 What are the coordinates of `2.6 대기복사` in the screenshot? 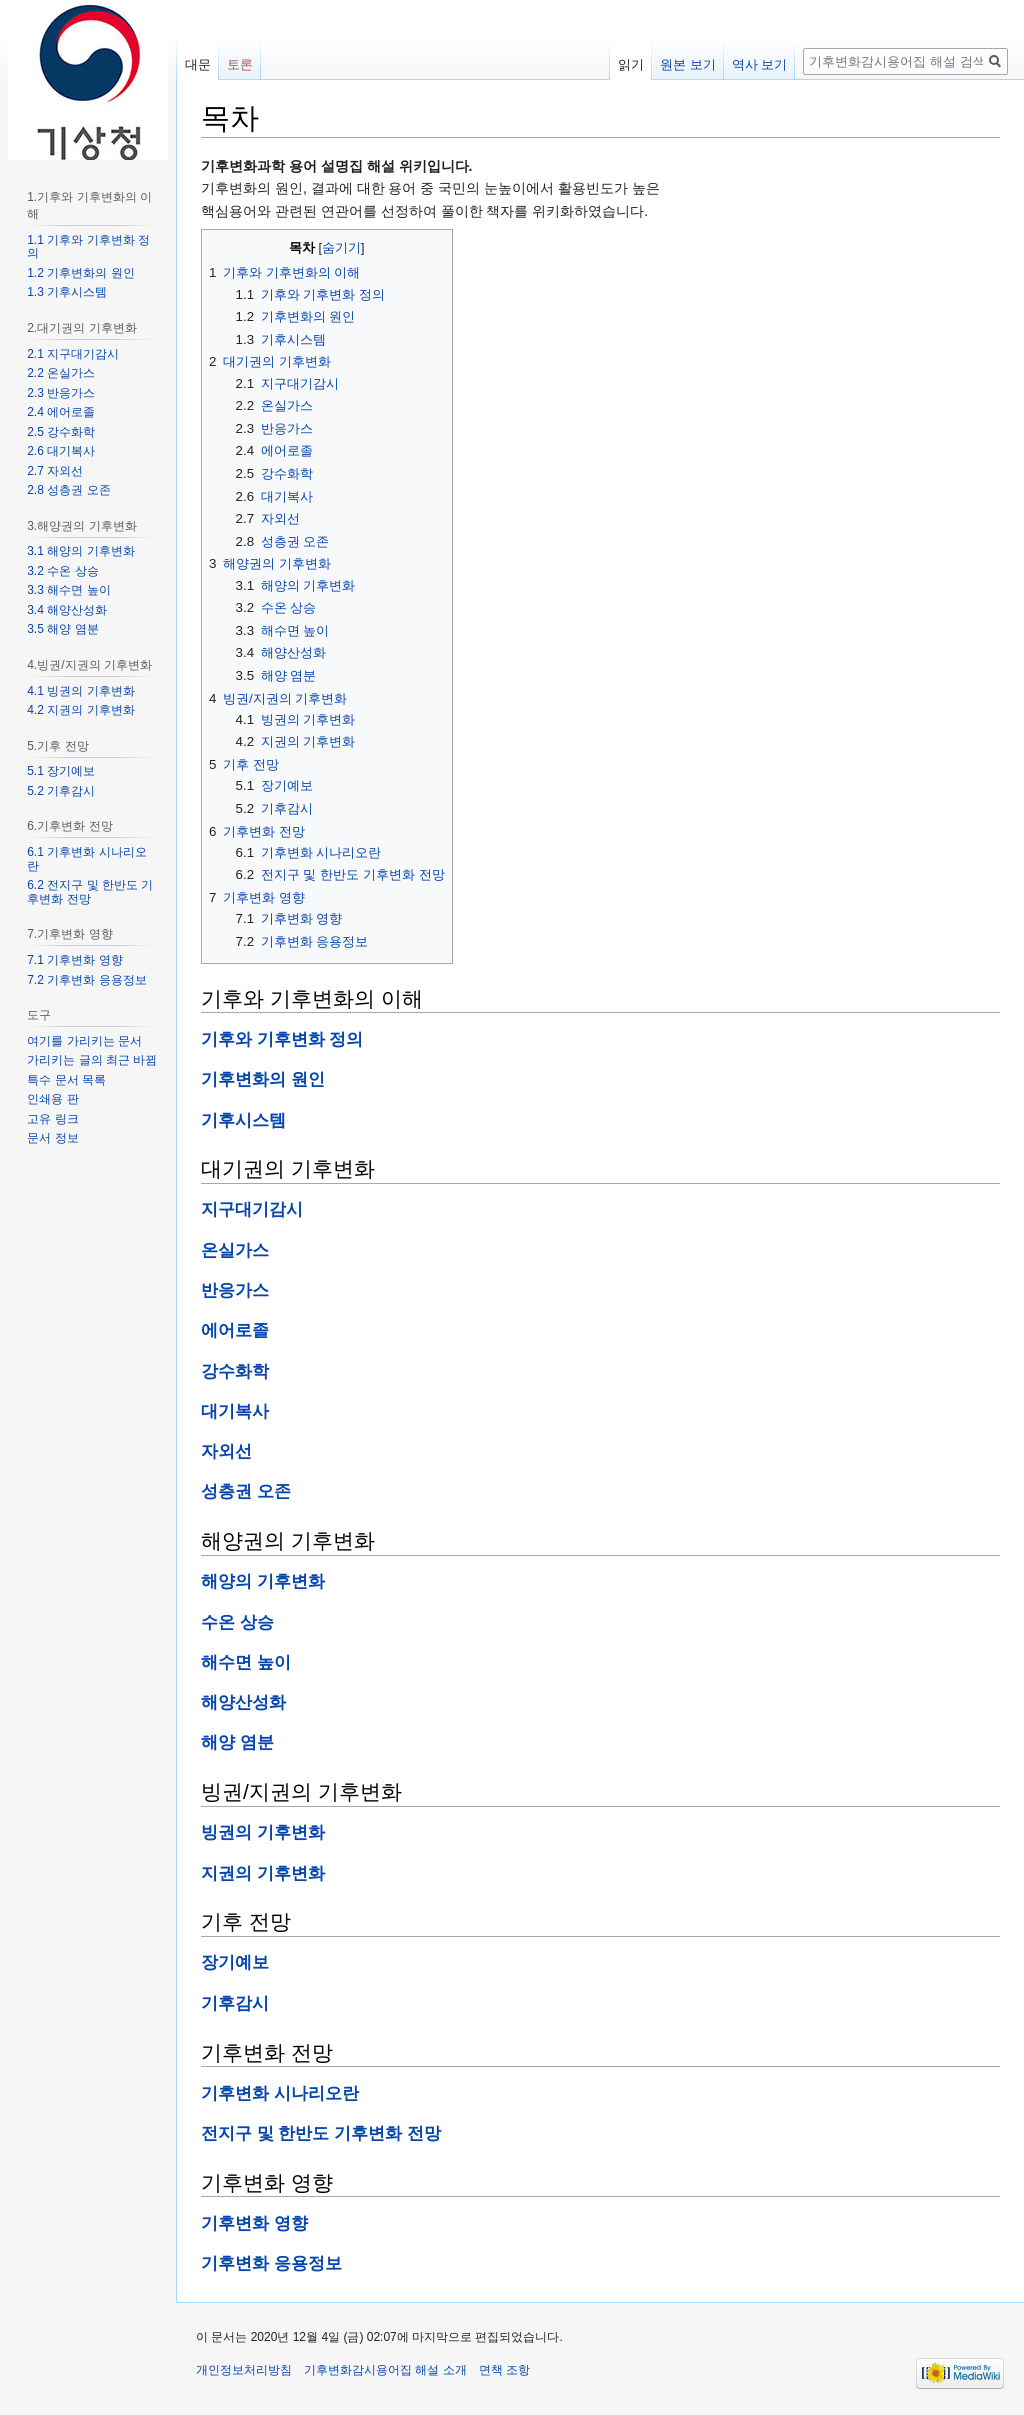 It's located at (61, 451).